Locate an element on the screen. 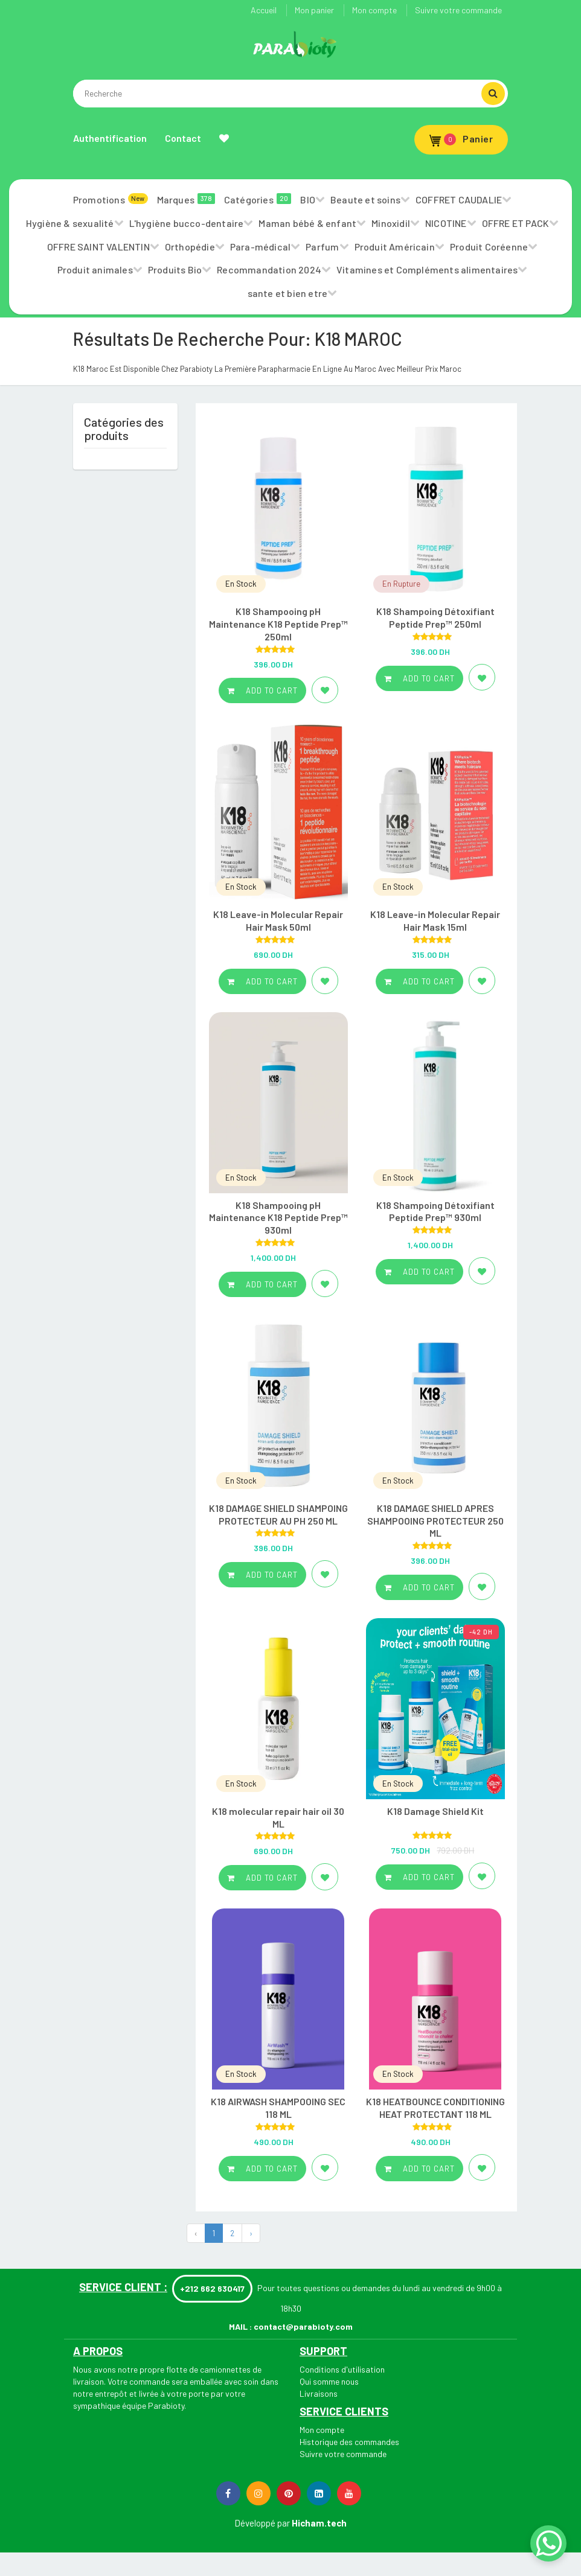 The image size is (581, 2576). K18 Leave-in Molecular Repair Hair Mask 50ml is located at coordinates (278, 920).